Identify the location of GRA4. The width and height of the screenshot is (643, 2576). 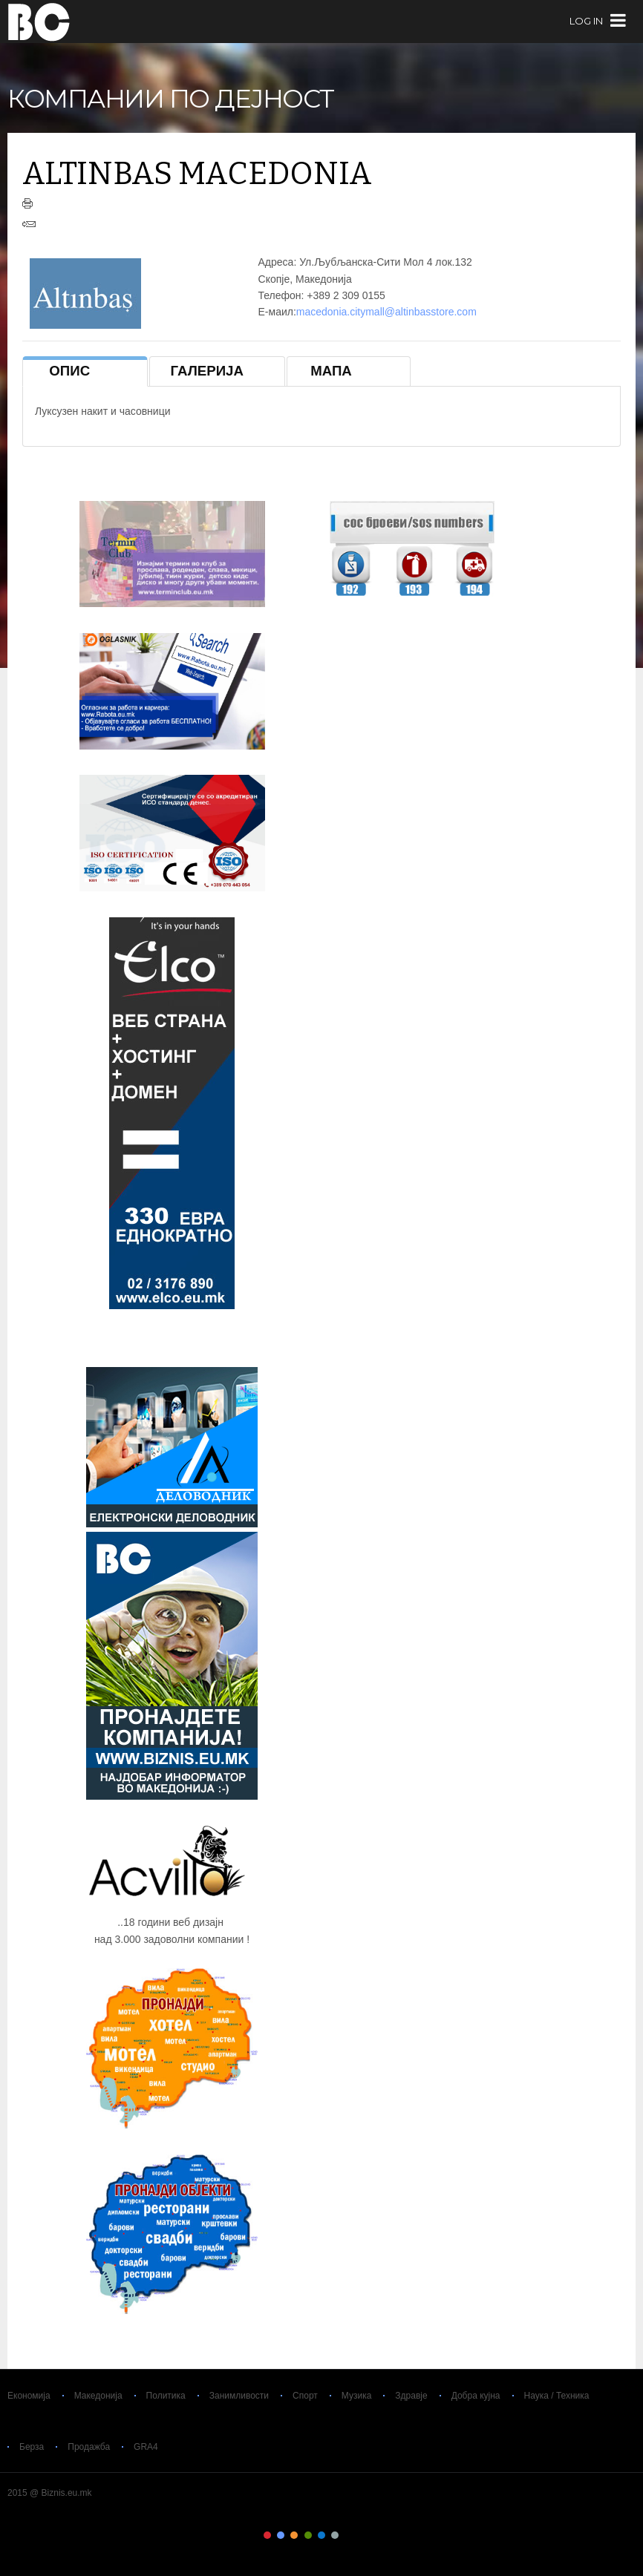
(146, 2447).